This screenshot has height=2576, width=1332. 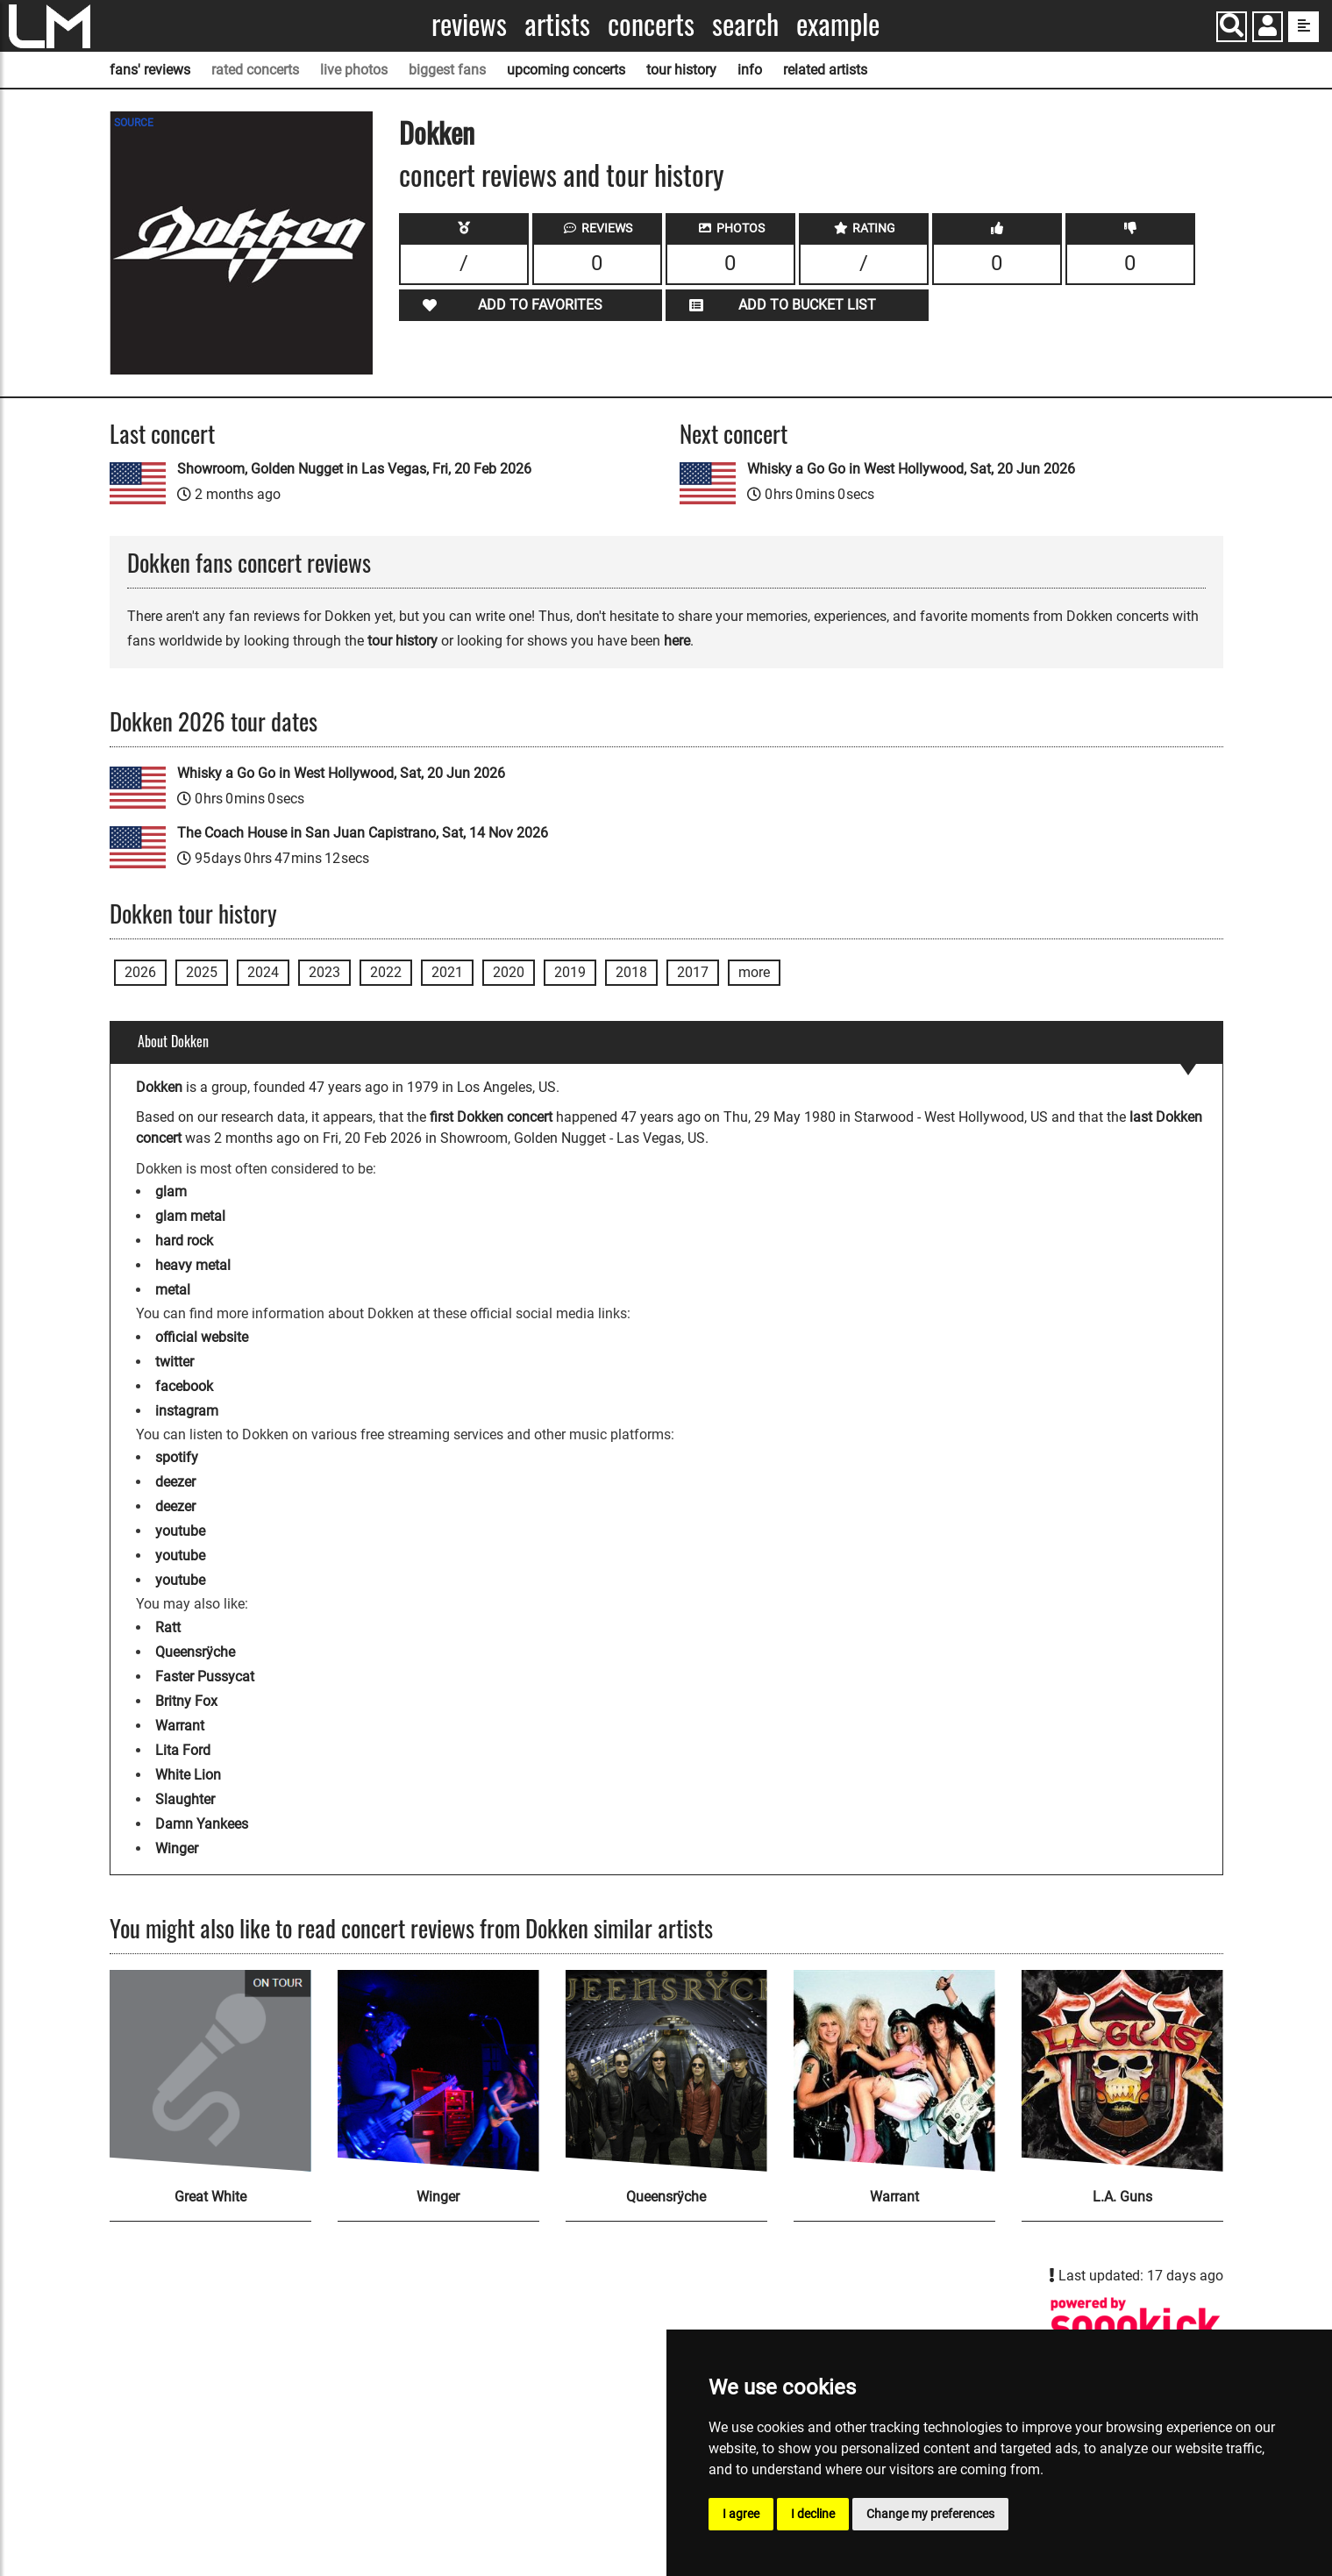 What do you see at coordinates (188, 1774) in the screenshot?
I see `White Lion` at bounding box center [188, 1774].